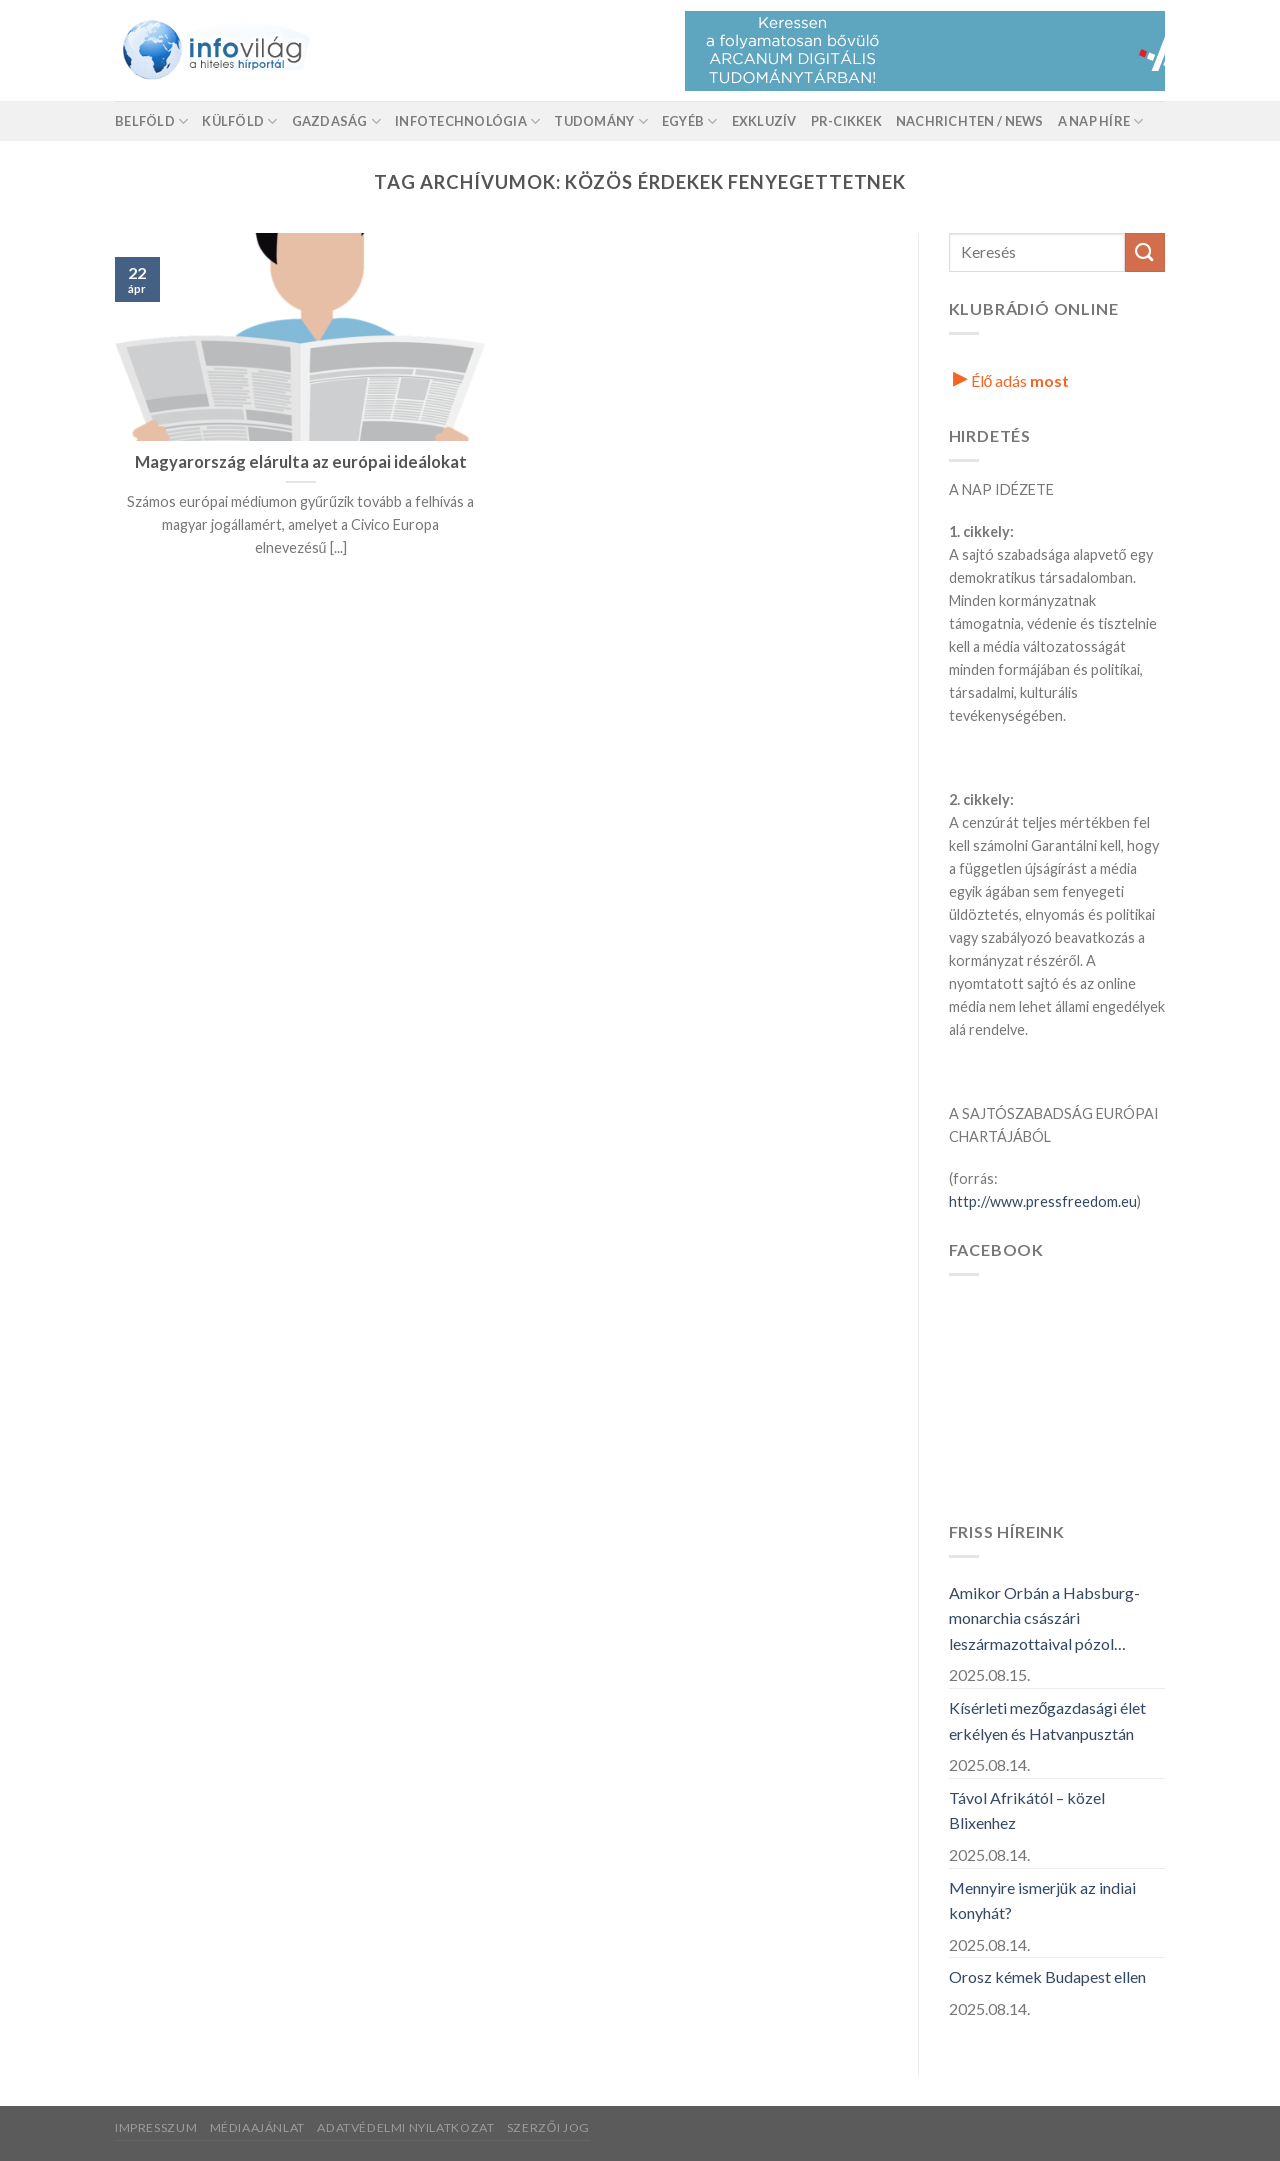 The height and width of the screenshot is (2161, 1280). I want to click on Külföld, so click(239, 121).